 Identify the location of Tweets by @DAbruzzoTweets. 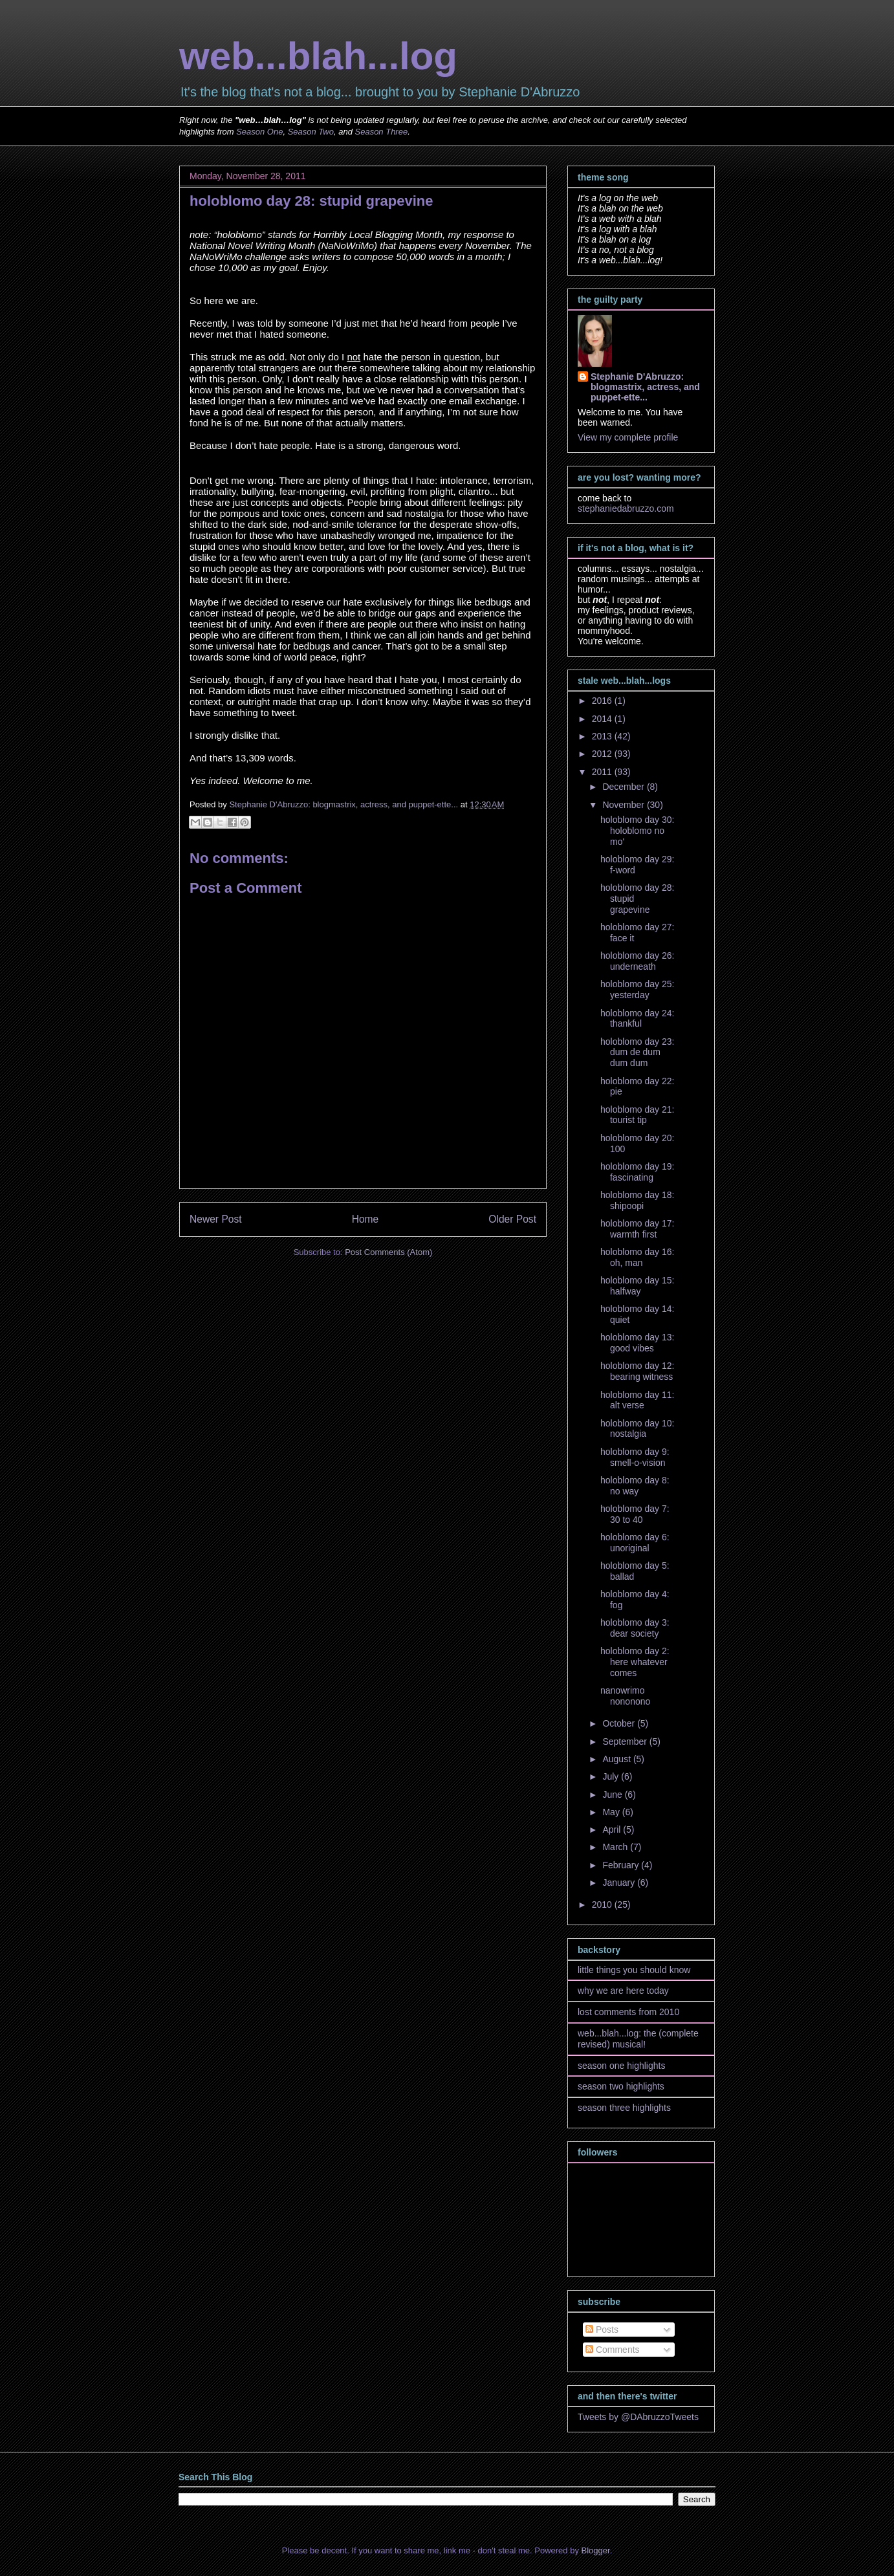
(638, 2417).